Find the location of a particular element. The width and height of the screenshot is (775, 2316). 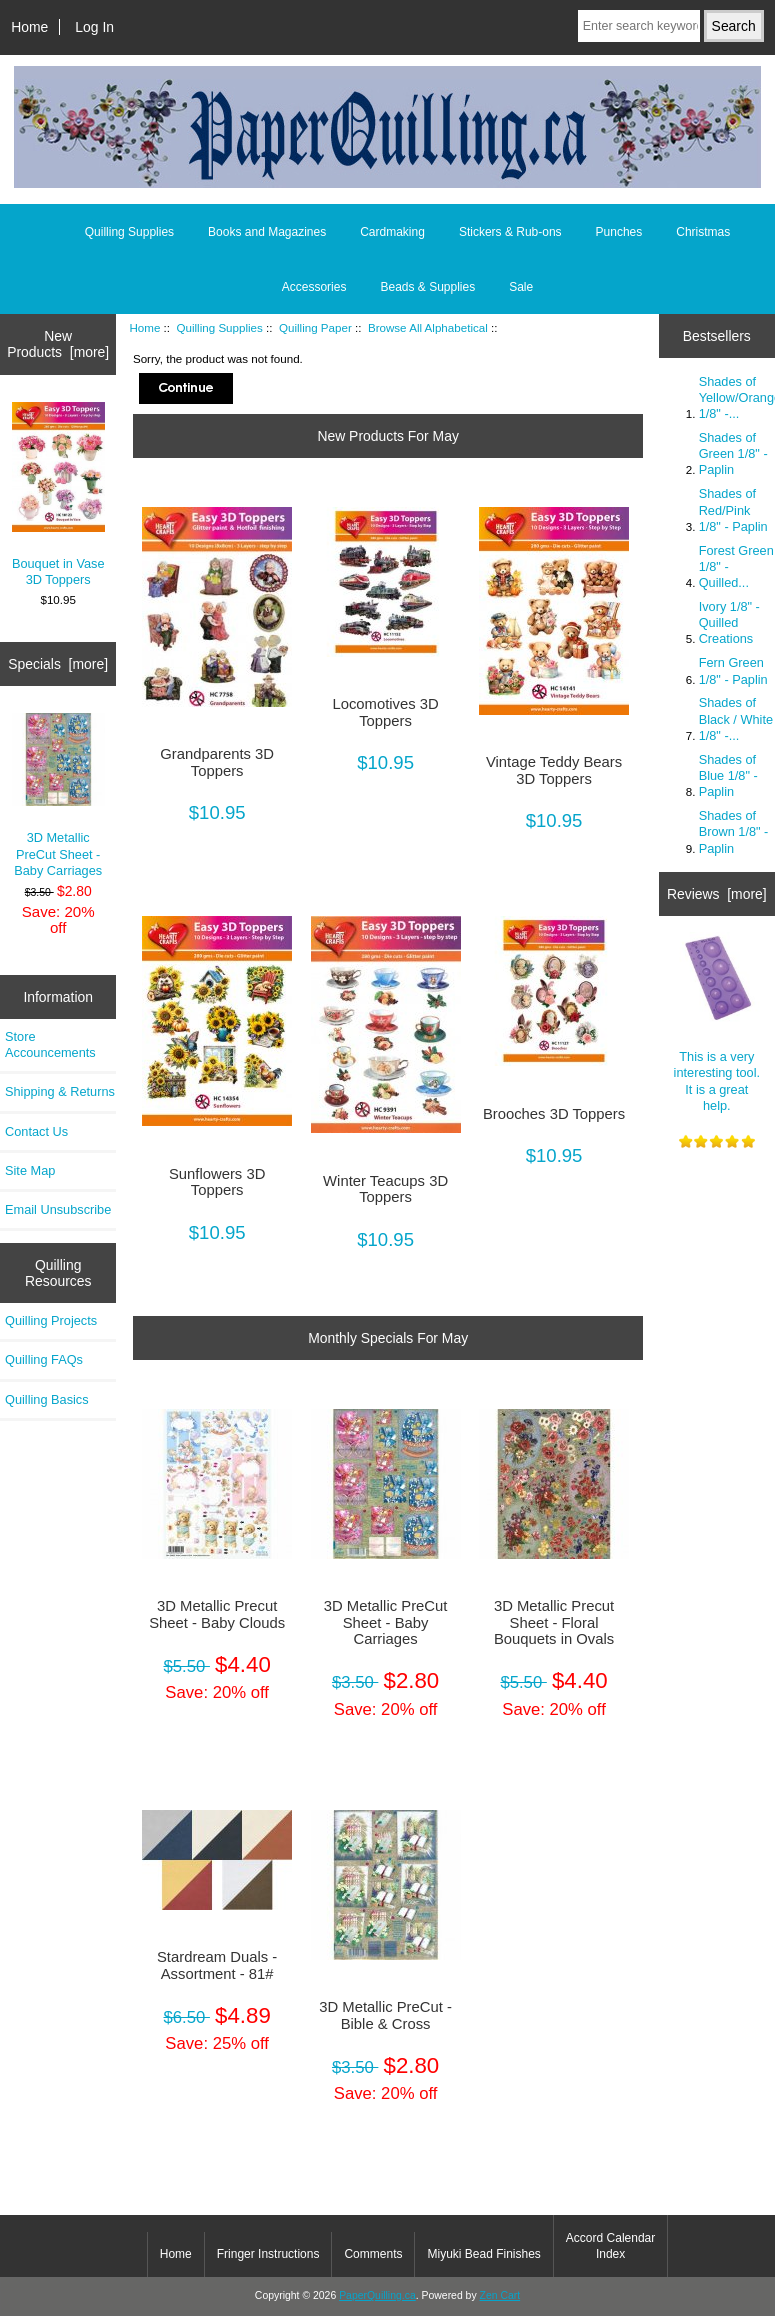

Punches is located at coordinates (619, 232).